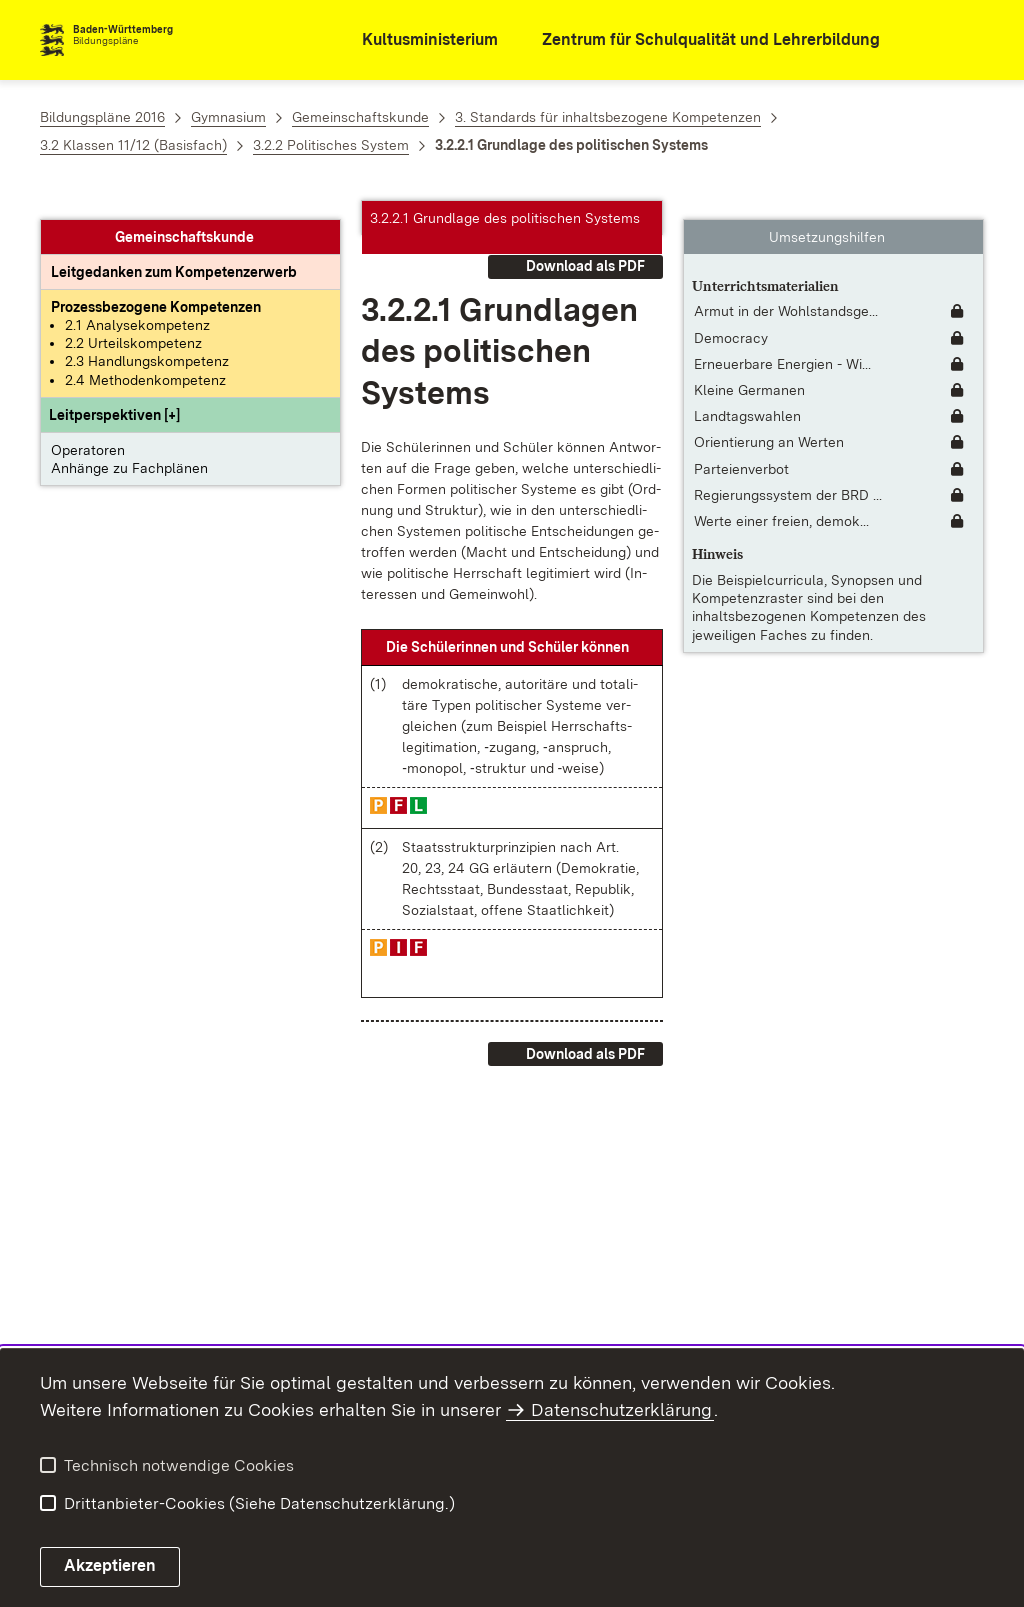 This screenshot has height=1607, width=1024. What do you see at coordinates (781, 503) in the screenshot?
I see `Werte einer freien, demok... [Werte einer freien, demokratischen Gesellschaft]` at bounding box center [781, 503].